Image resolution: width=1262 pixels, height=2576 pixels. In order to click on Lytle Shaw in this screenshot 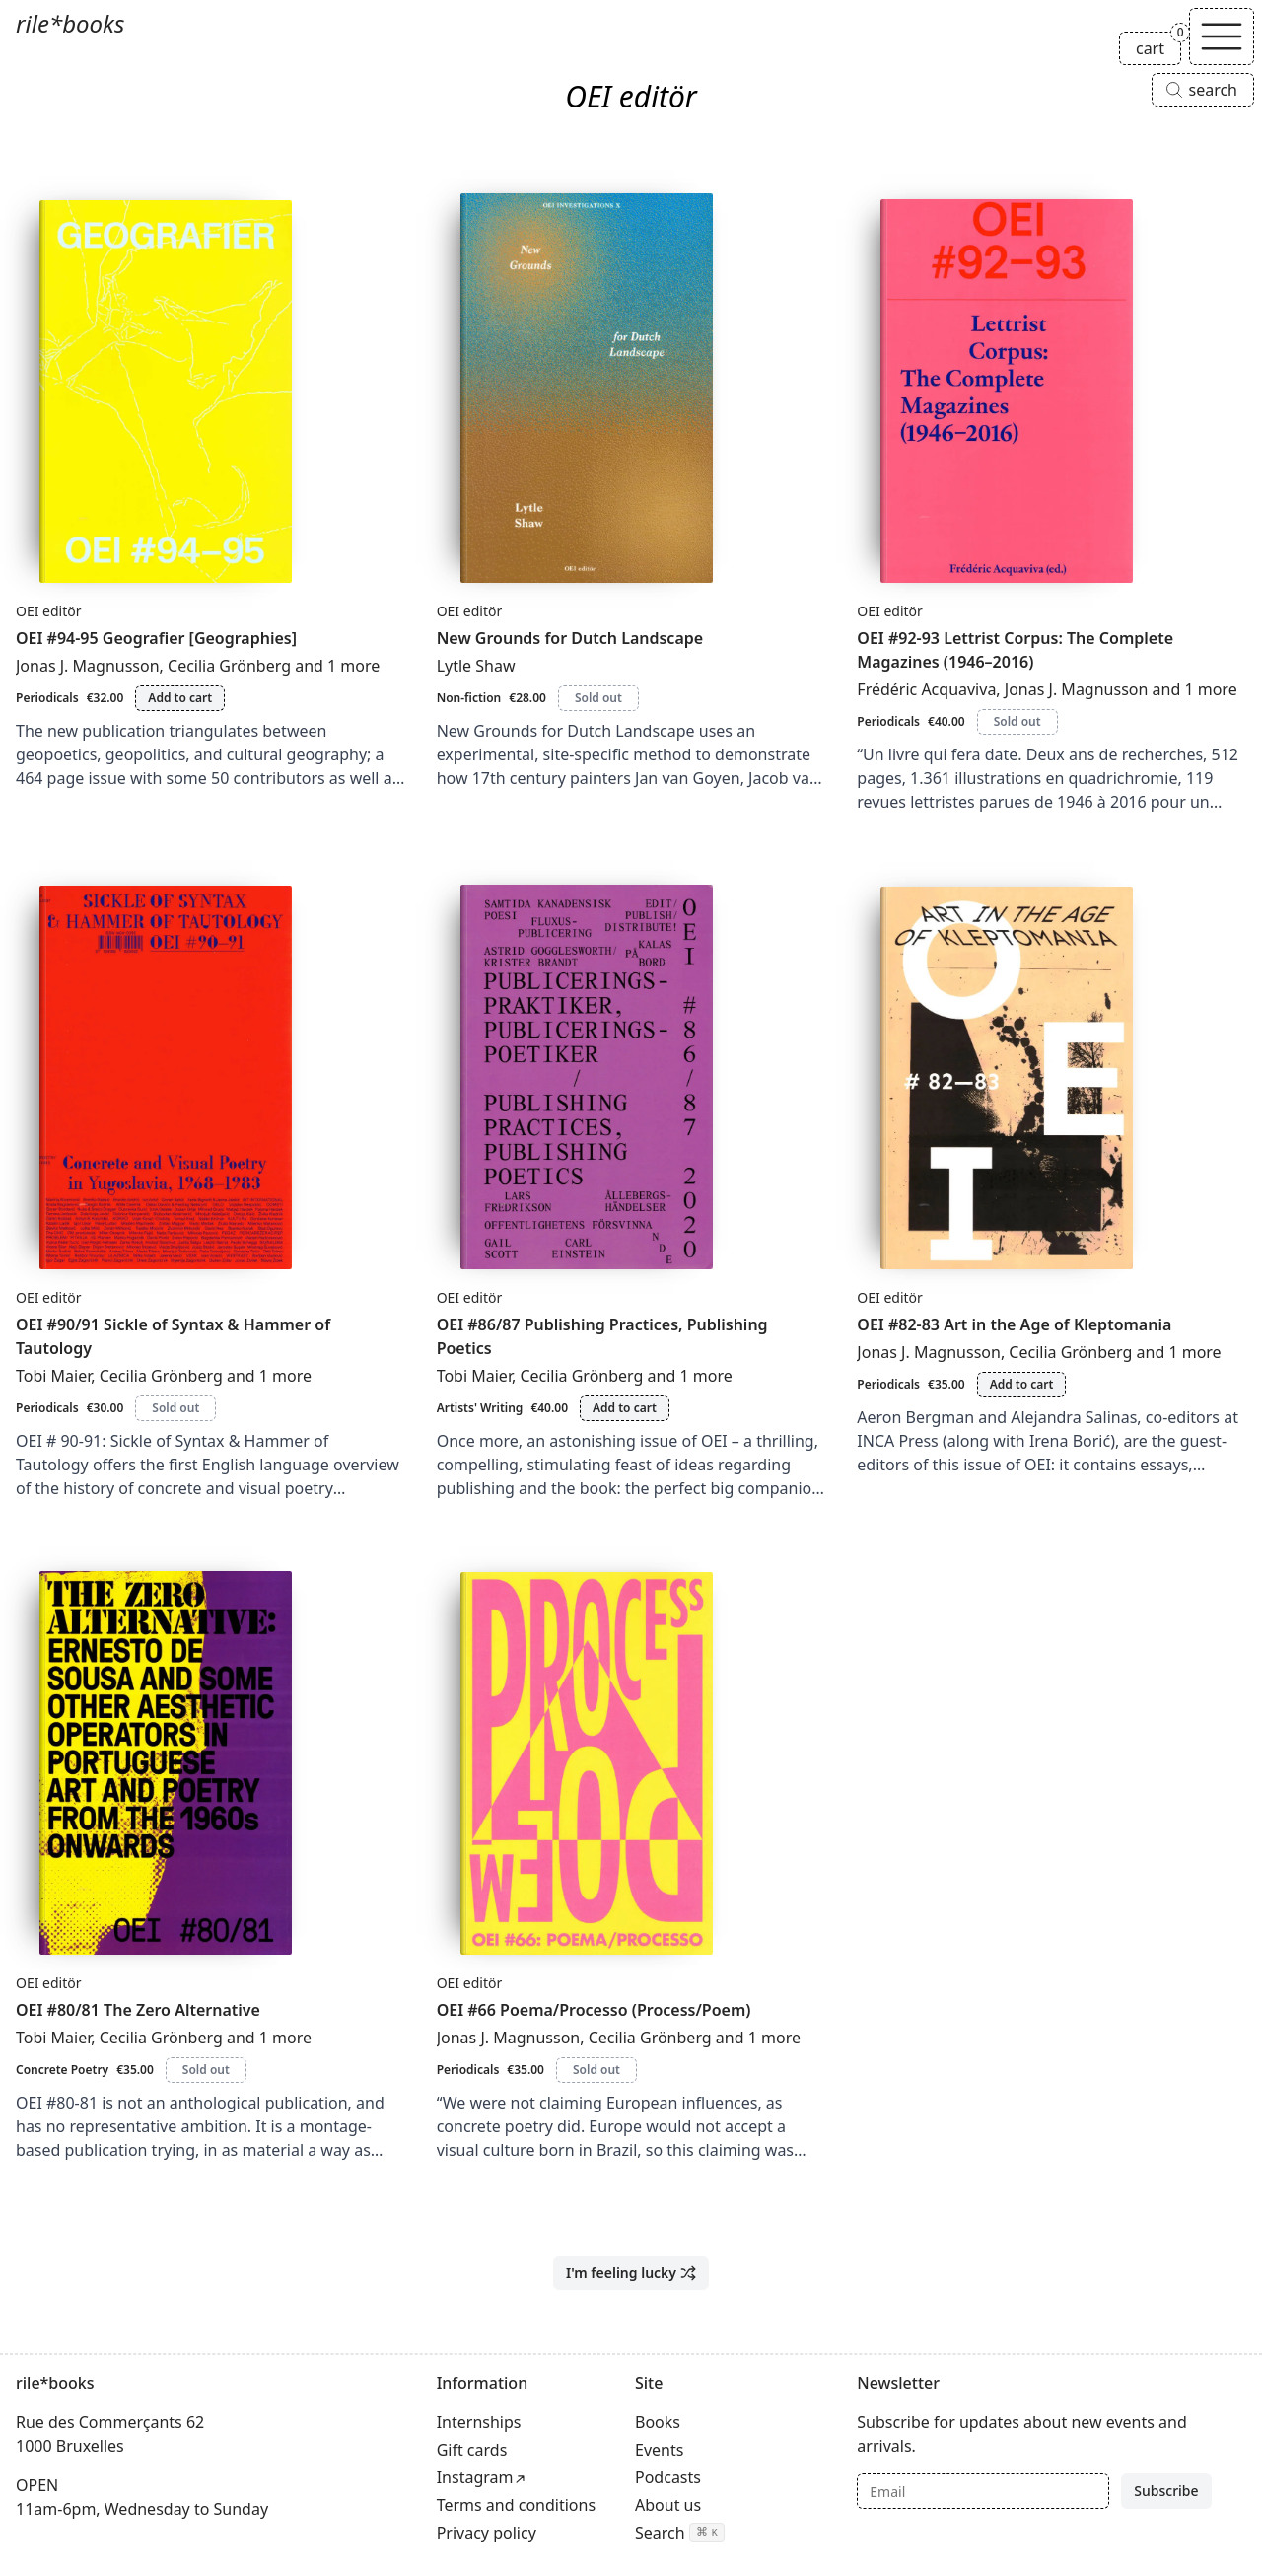, I will do `click(476, 666)`.